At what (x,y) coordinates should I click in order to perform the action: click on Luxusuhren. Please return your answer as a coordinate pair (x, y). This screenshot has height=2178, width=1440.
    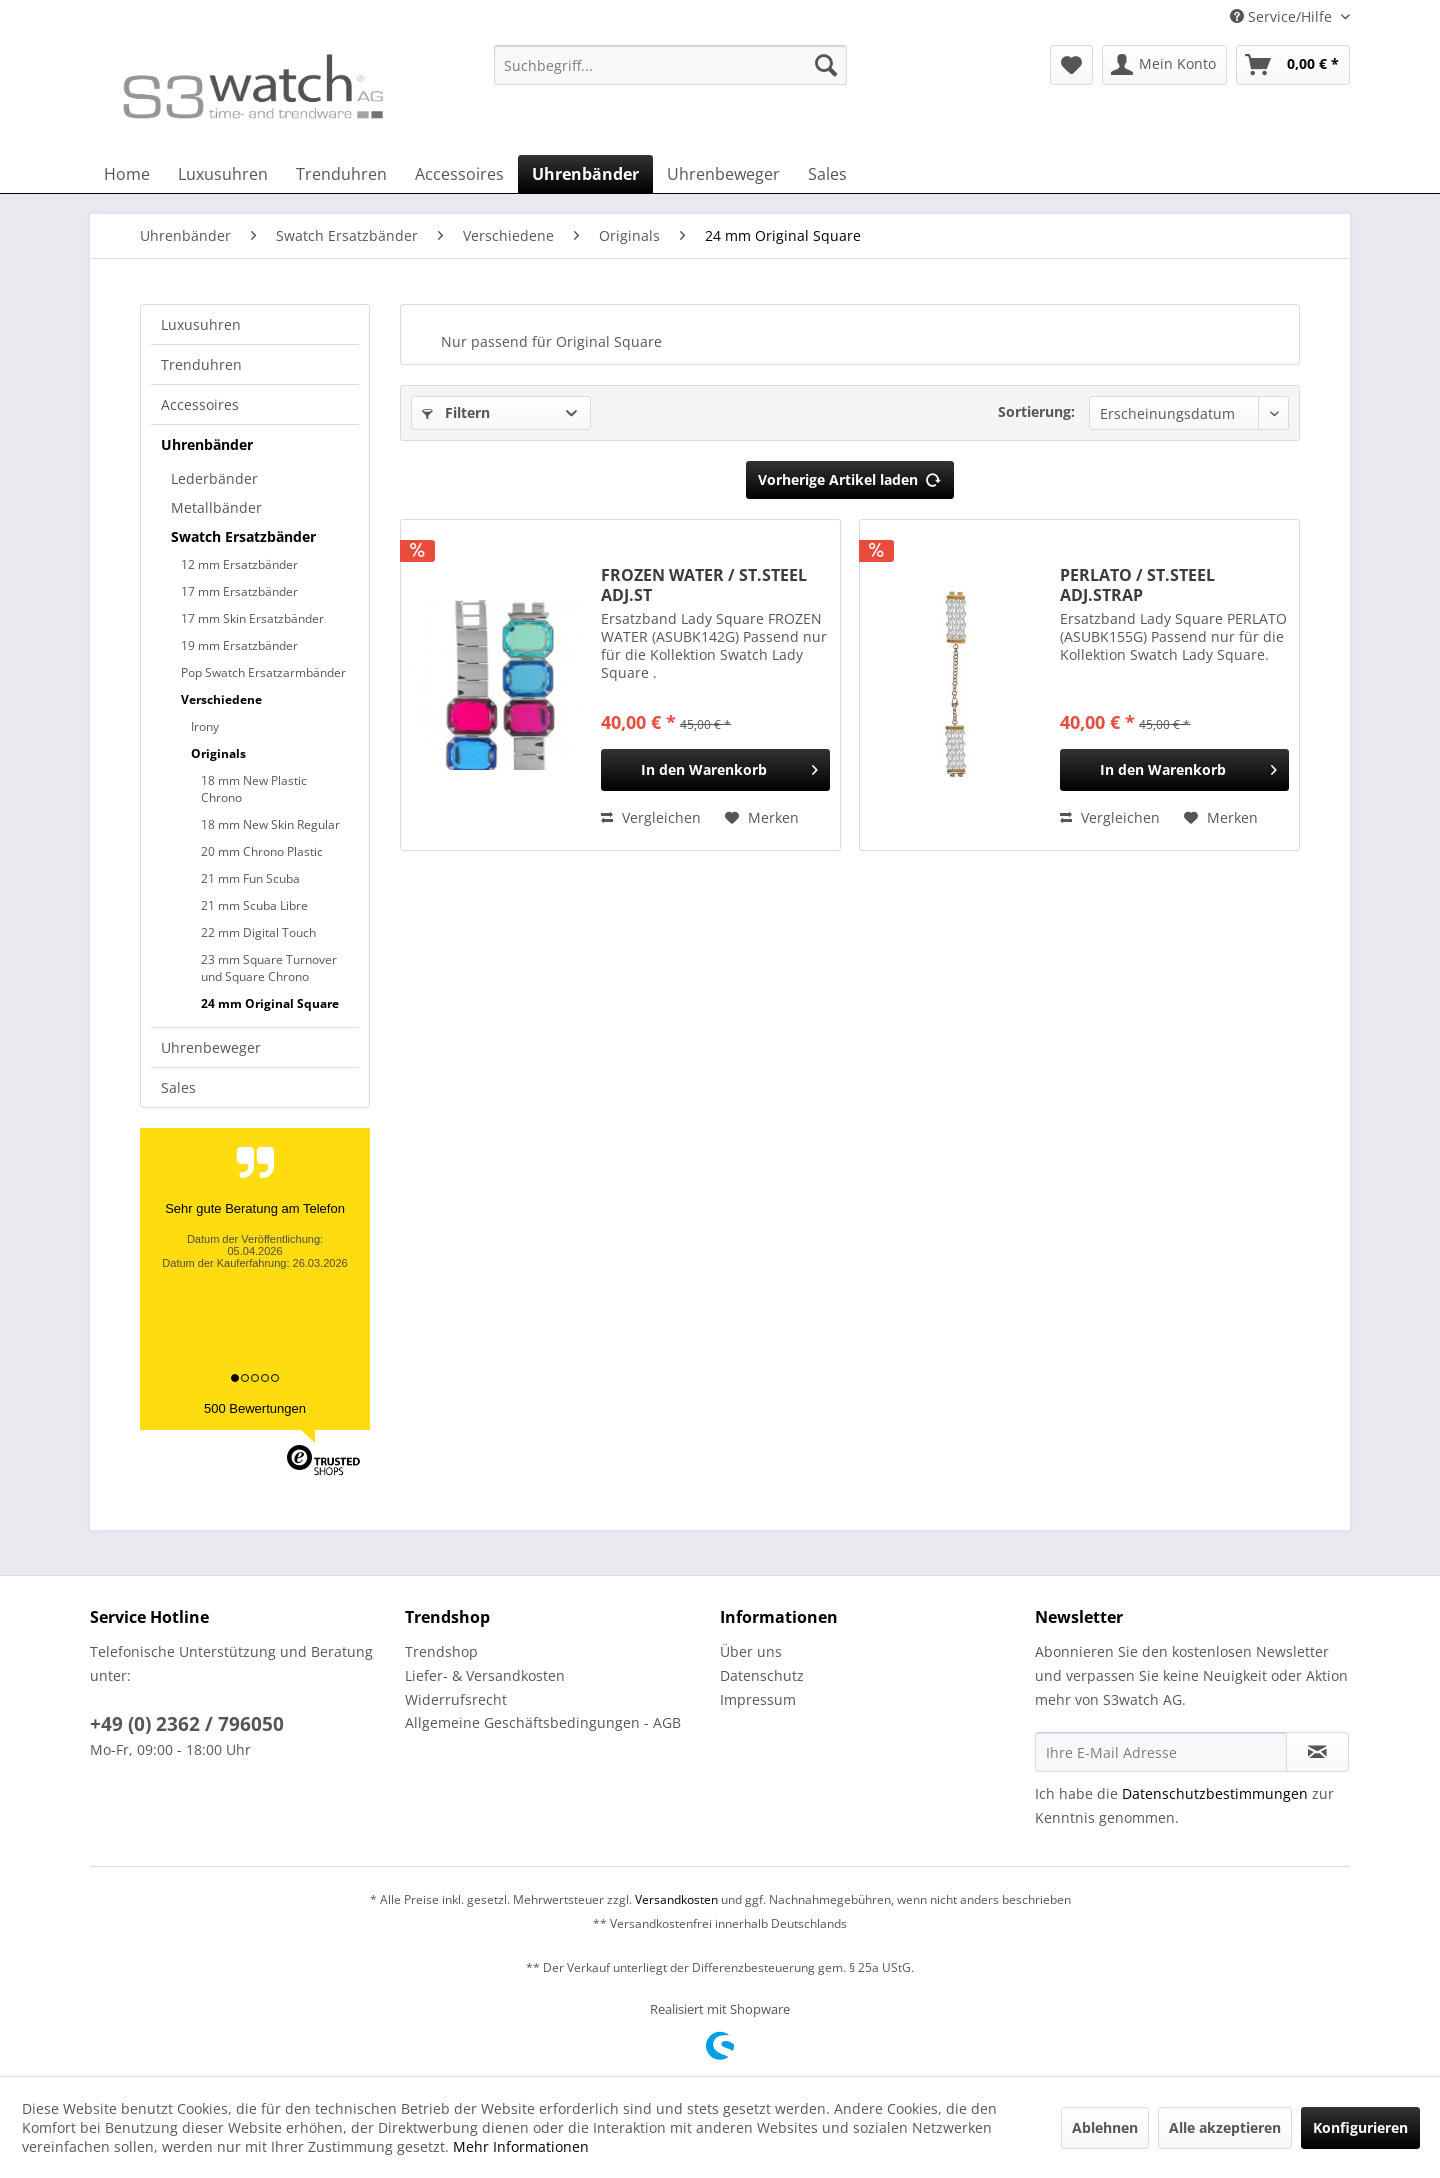
    Looking at the image, I should click on (201, 324).